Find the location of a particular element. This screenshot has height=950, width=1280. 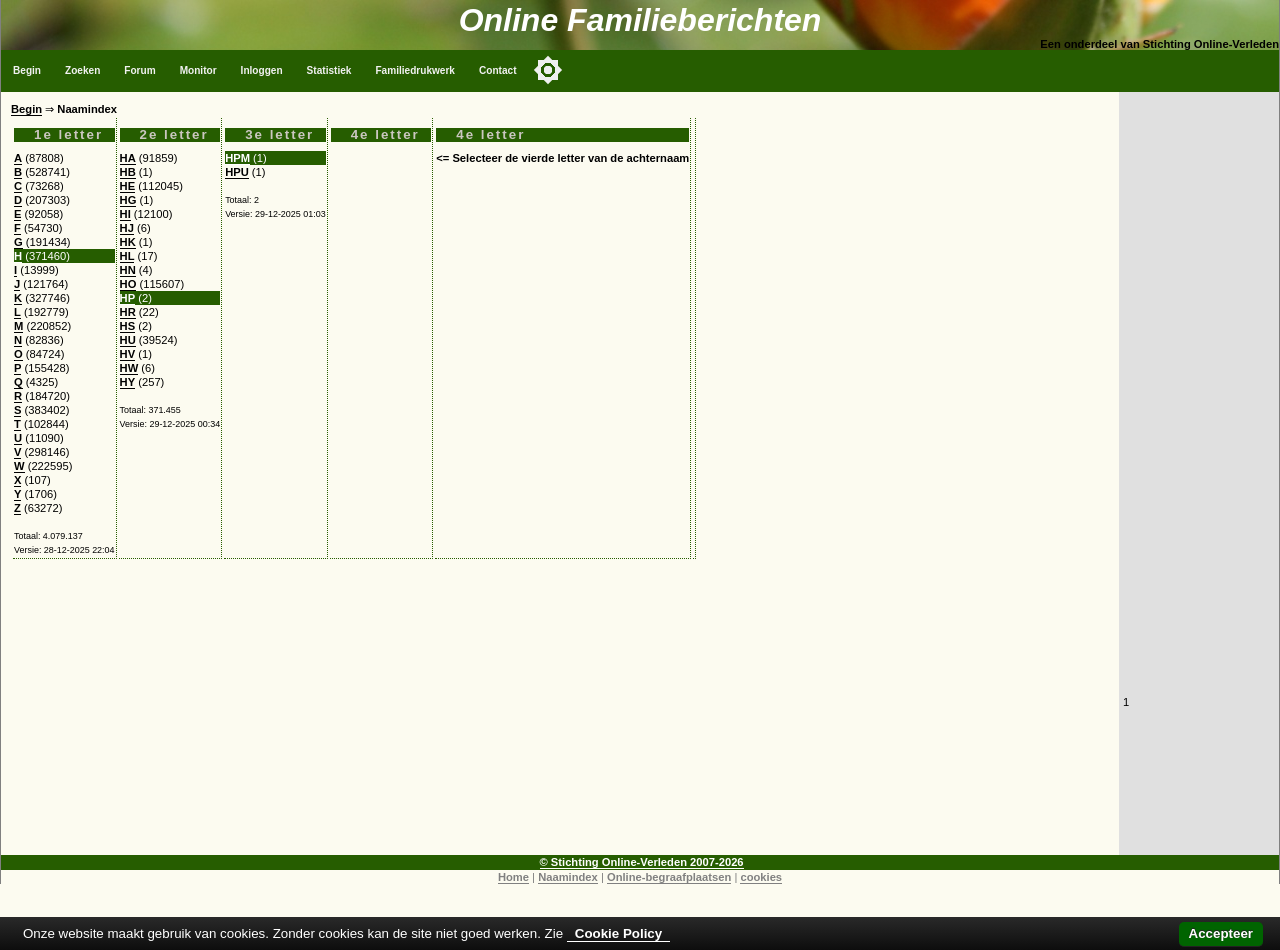

HJ is located at coordinates (127, 228).